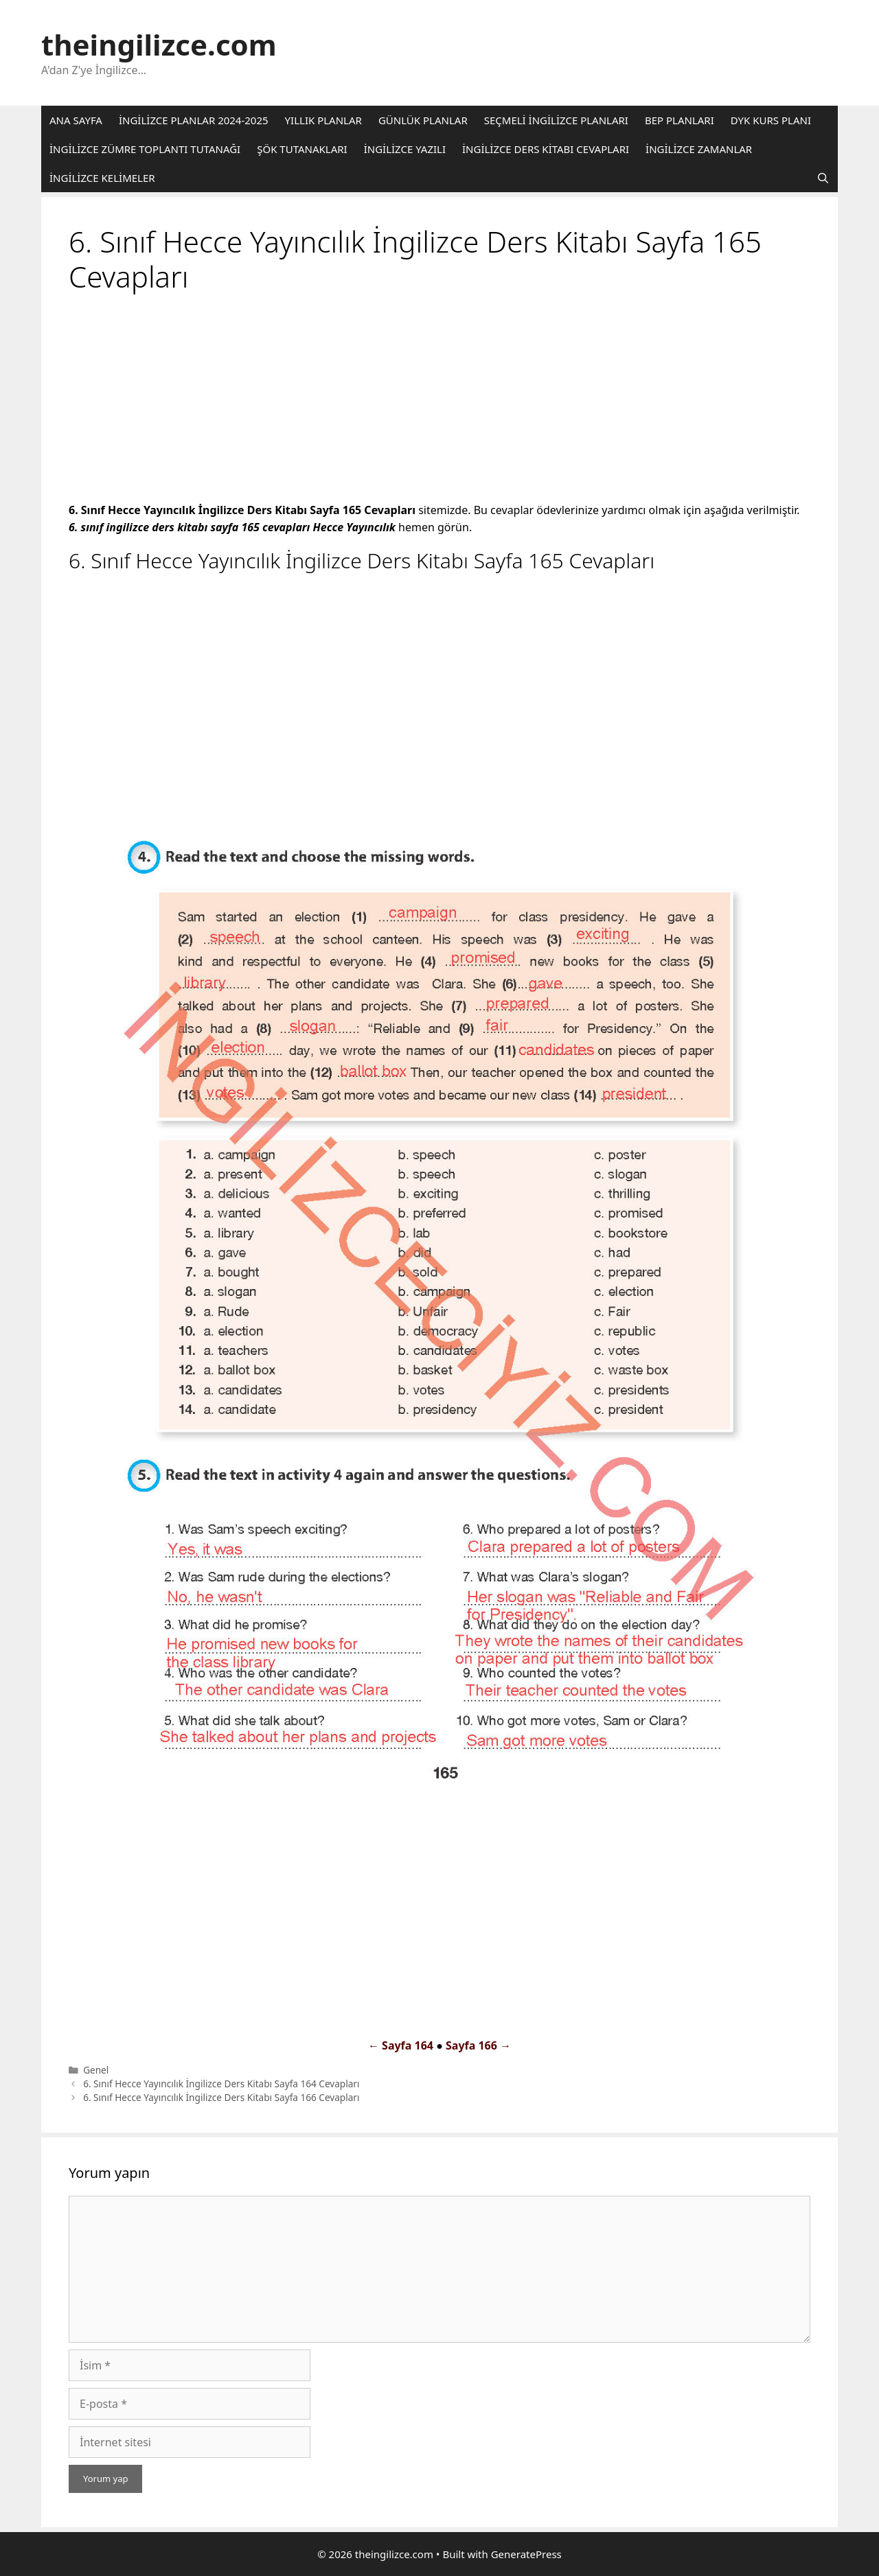 Image resolution: width=879 pixels, height=2576 pixels. Describe the element at coordinates (526, 2554) in the screenshot. I see `GeneratePress` at that location.